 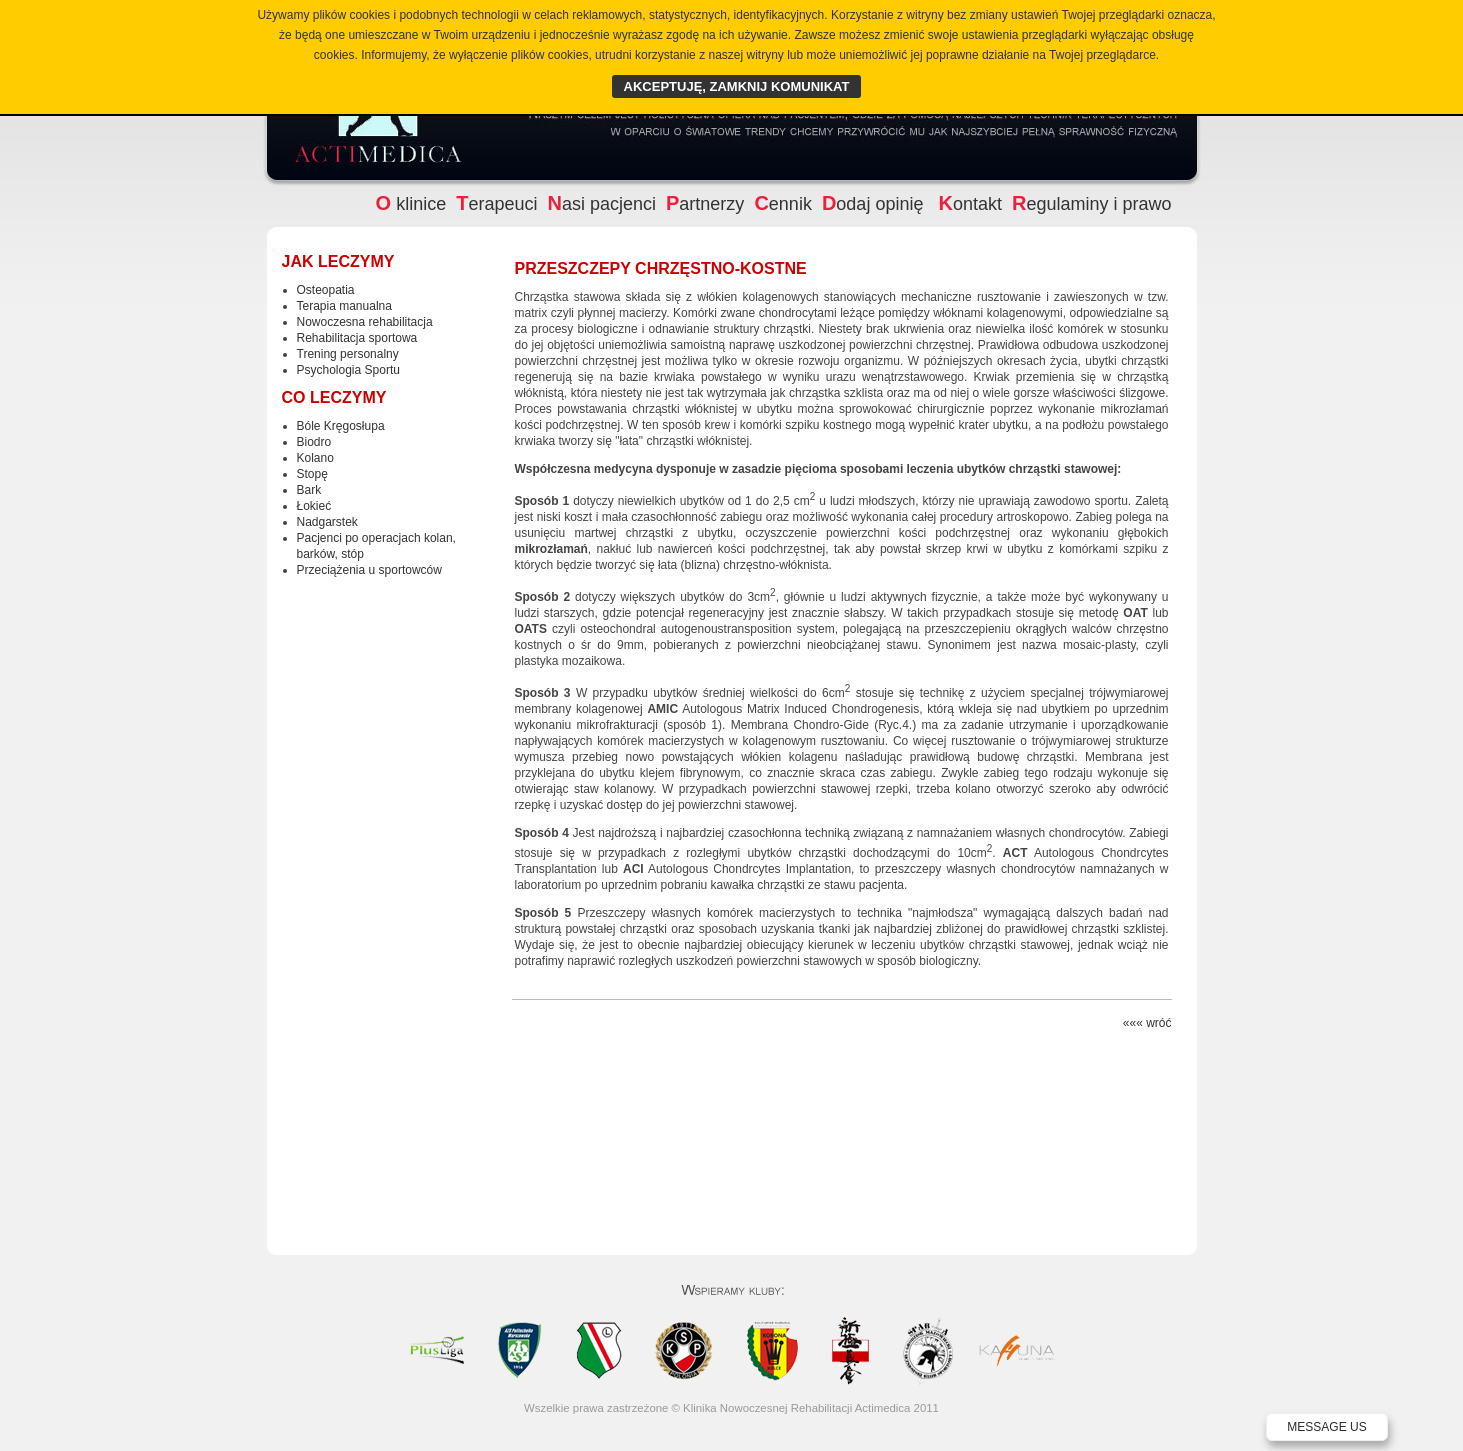 I want to click on artnerzy, so click(x=705, y=204).